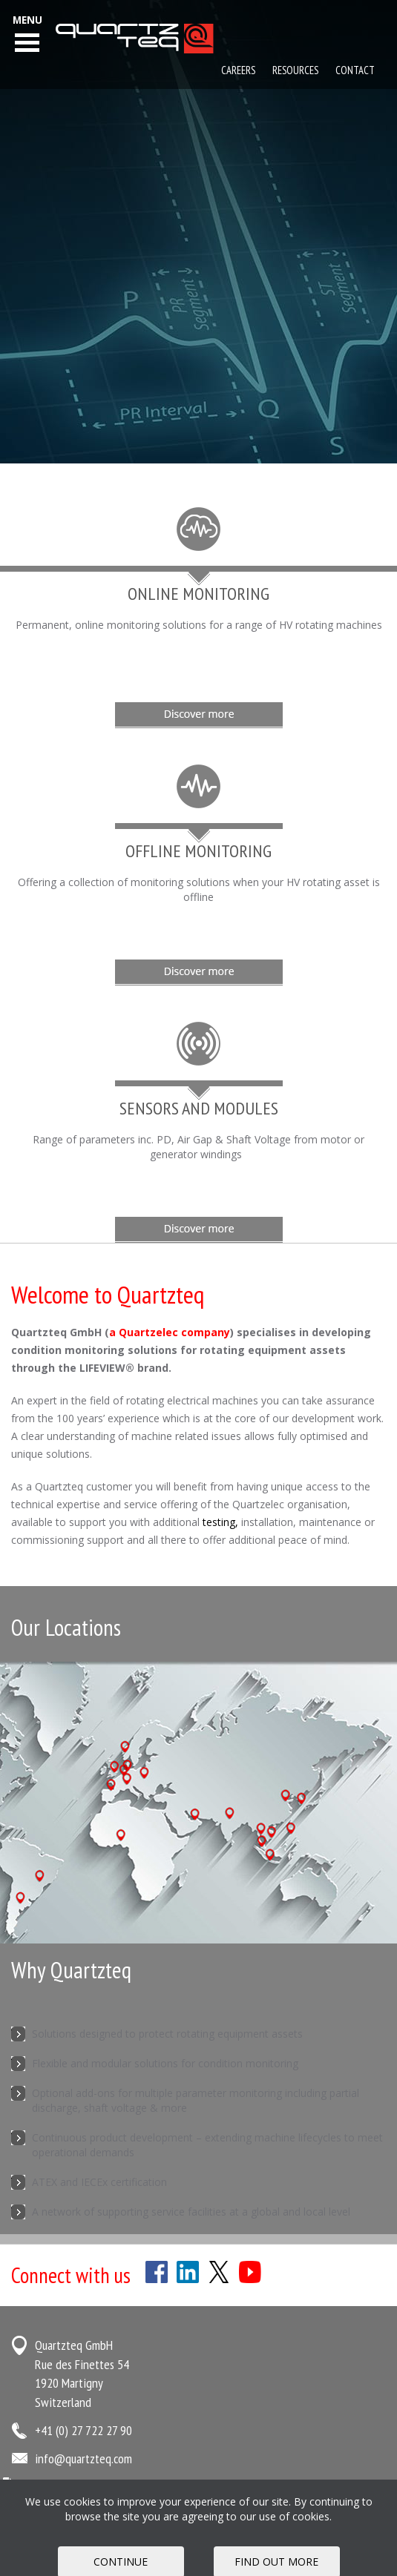 The height and width of the screenshot is (2576, 397). What do you see at coordinates (199, 625) in the screenshot?
I see `Permanent, online monitoring solutions for a range of HV rotating machines` at bounding box center [199, 625].